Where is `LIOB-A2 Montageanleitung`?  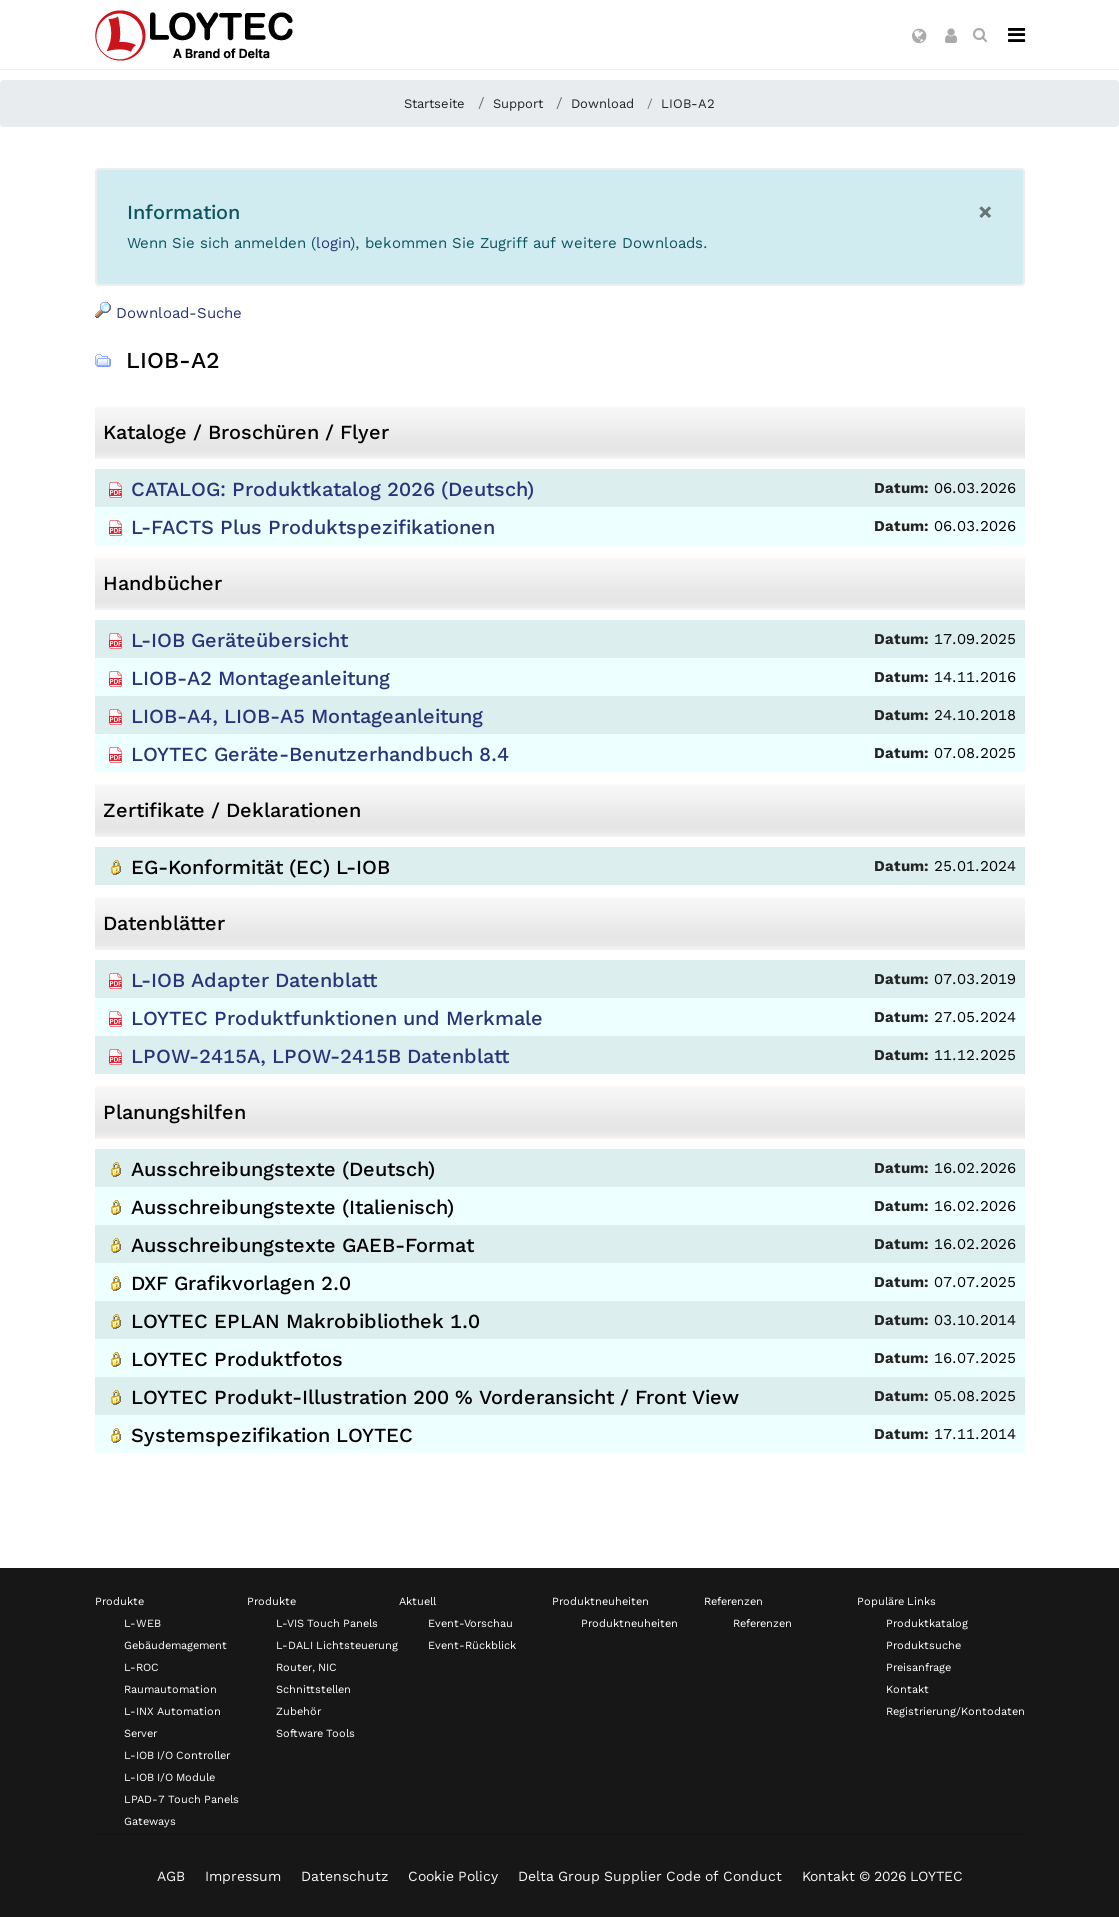 LIOB-A2 Montageanleitung is located at coordinates (260, 678).